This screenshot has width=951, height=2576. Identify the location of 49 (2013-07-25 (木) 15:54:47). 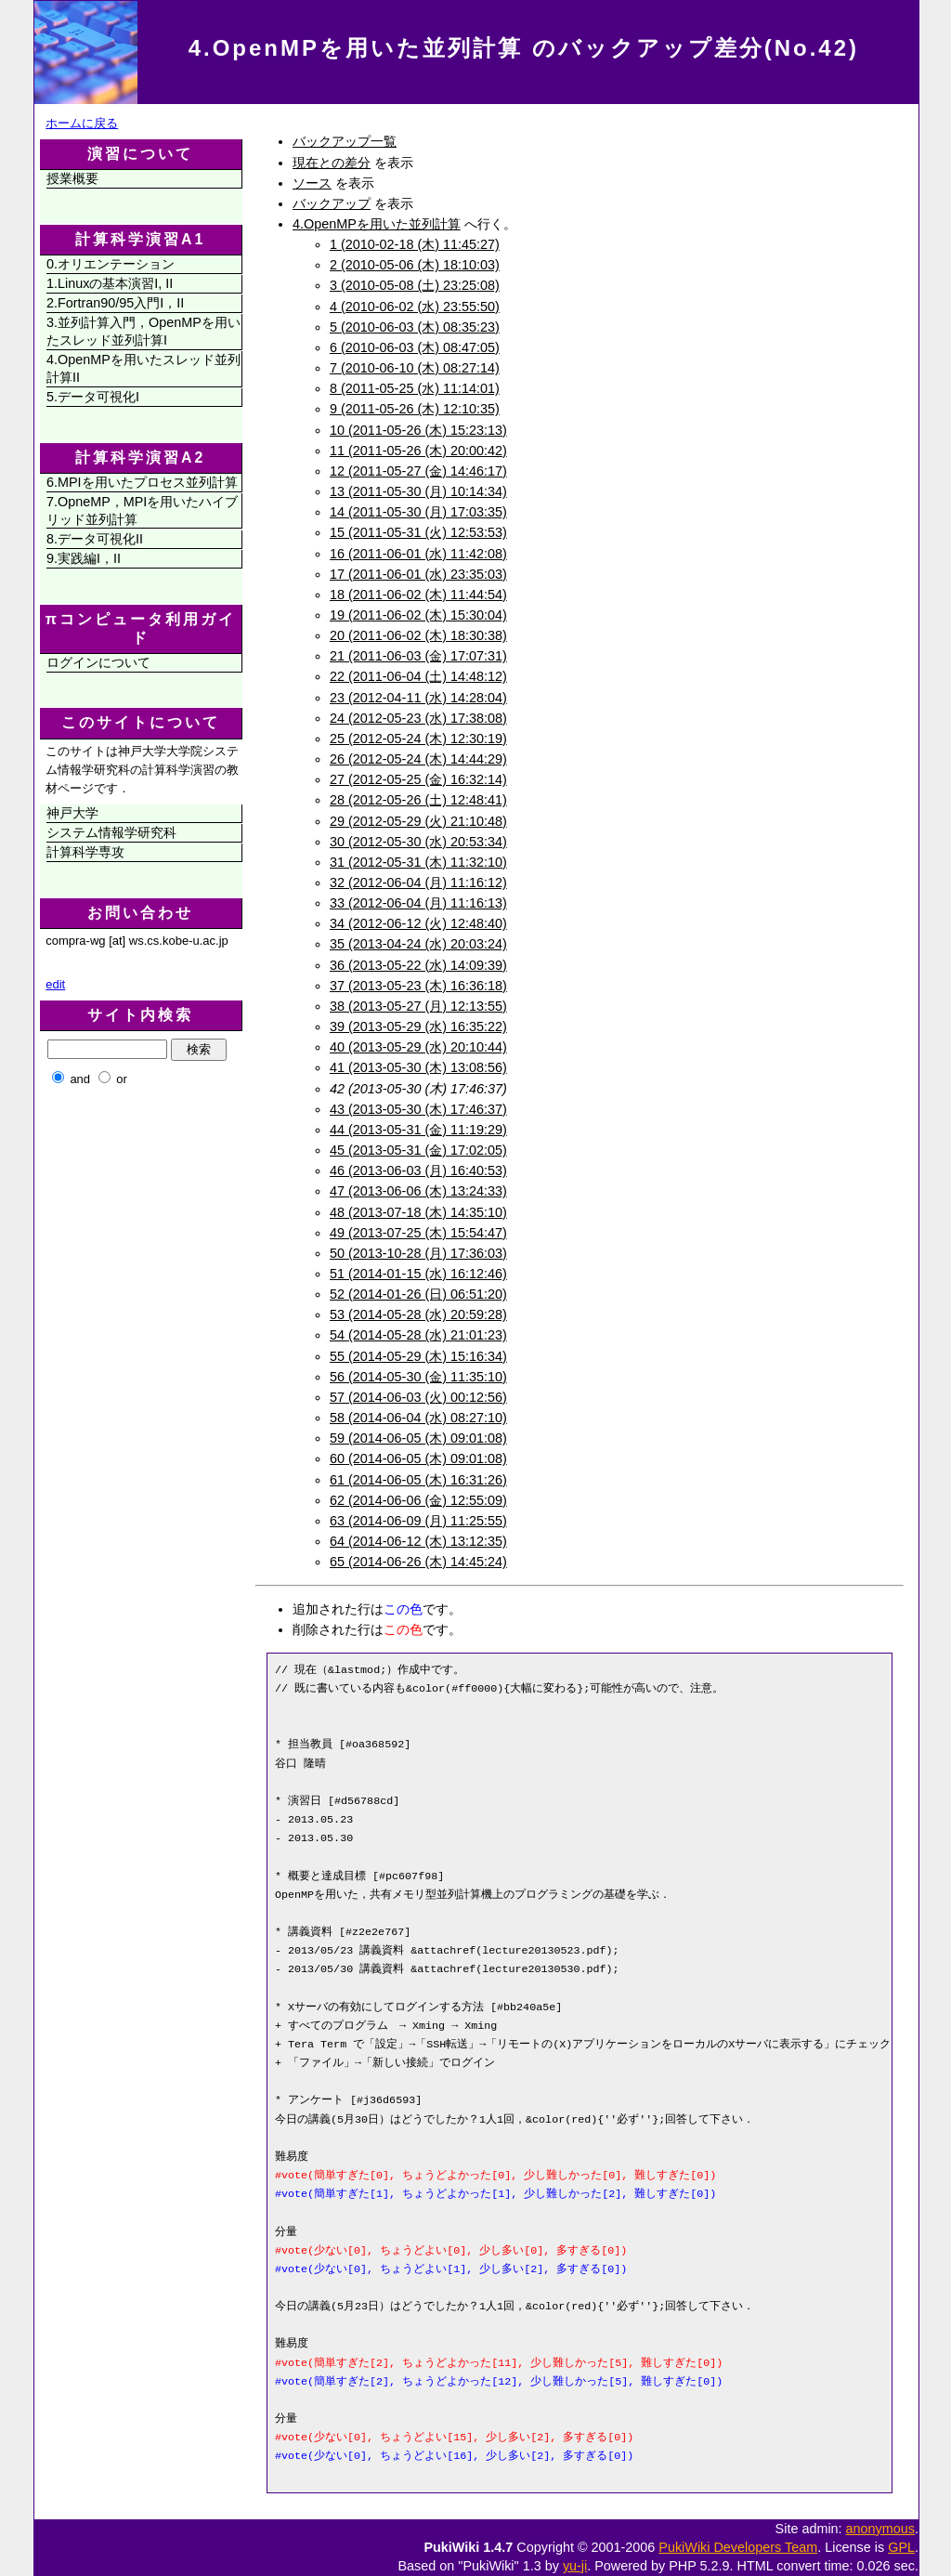
(418, 1232).